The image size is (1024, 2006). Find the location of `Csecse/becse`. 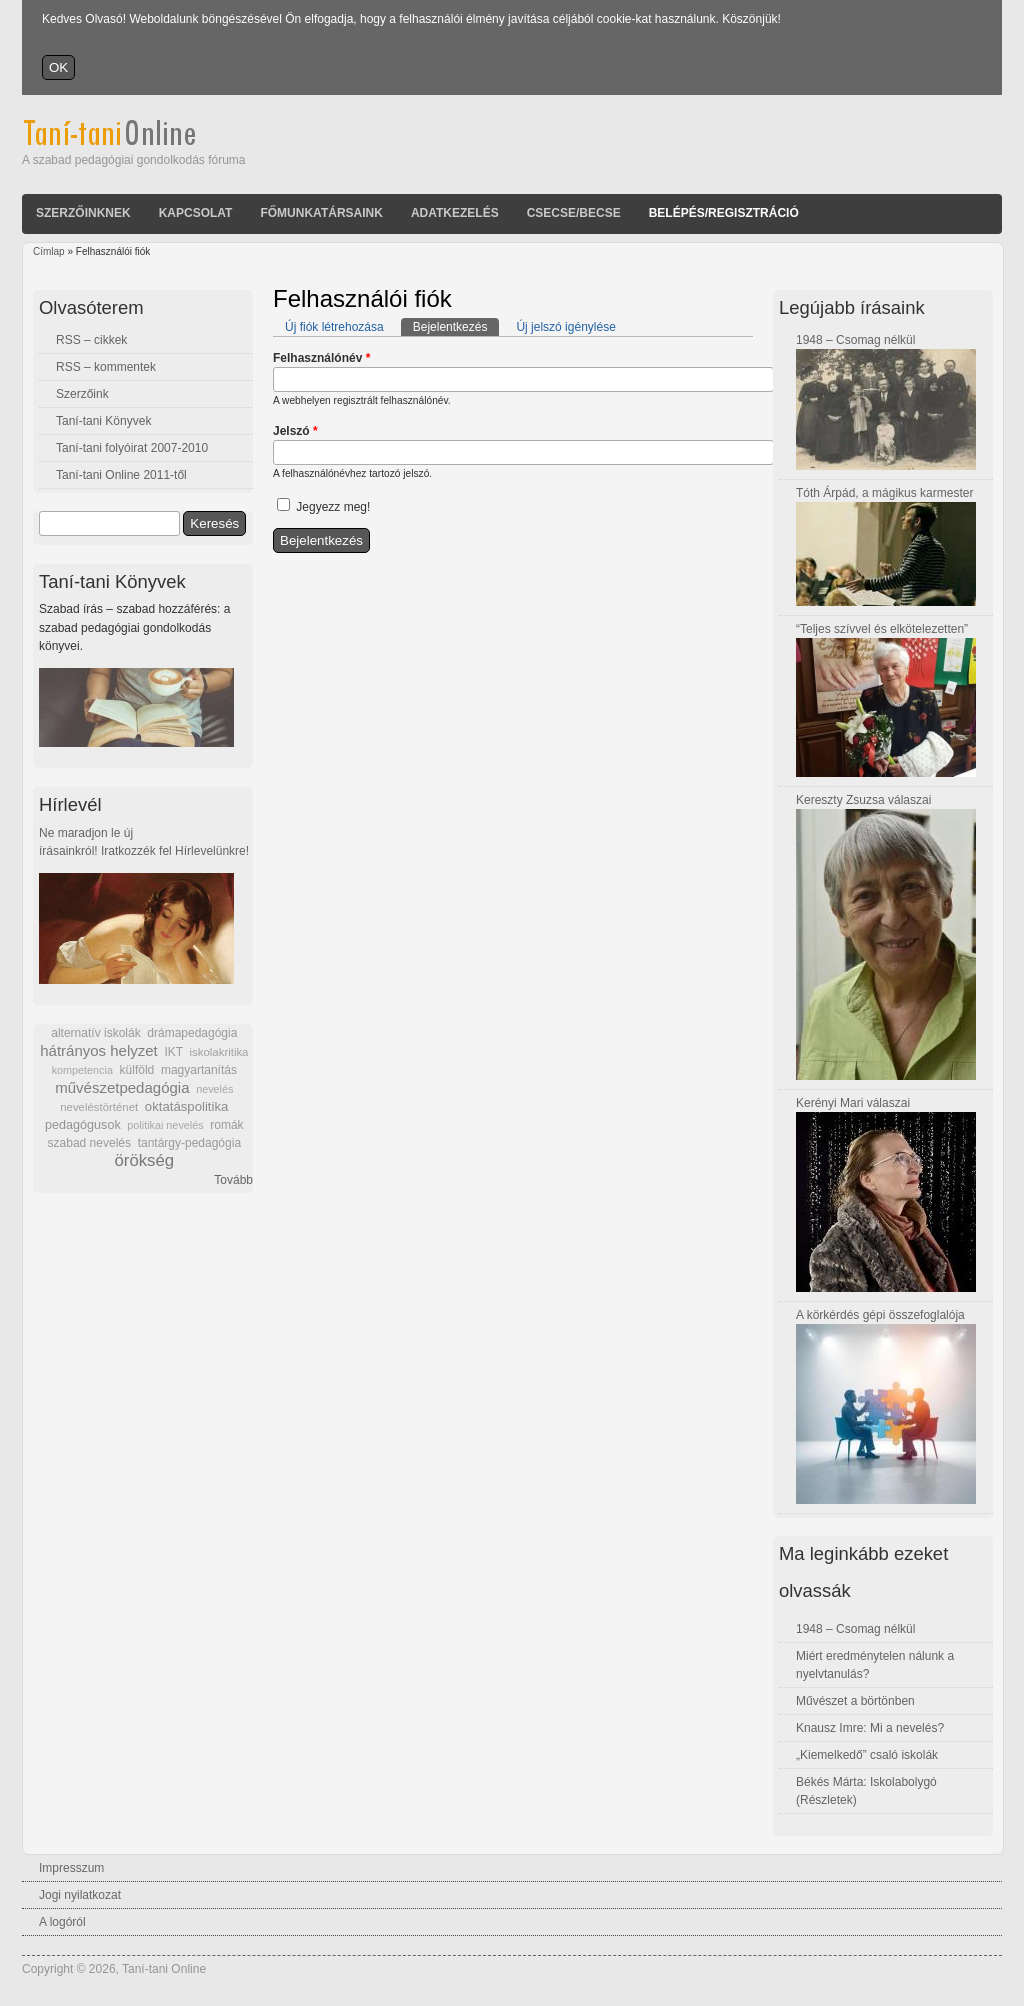

Csecse/becse is located at coordinates (574, 213).